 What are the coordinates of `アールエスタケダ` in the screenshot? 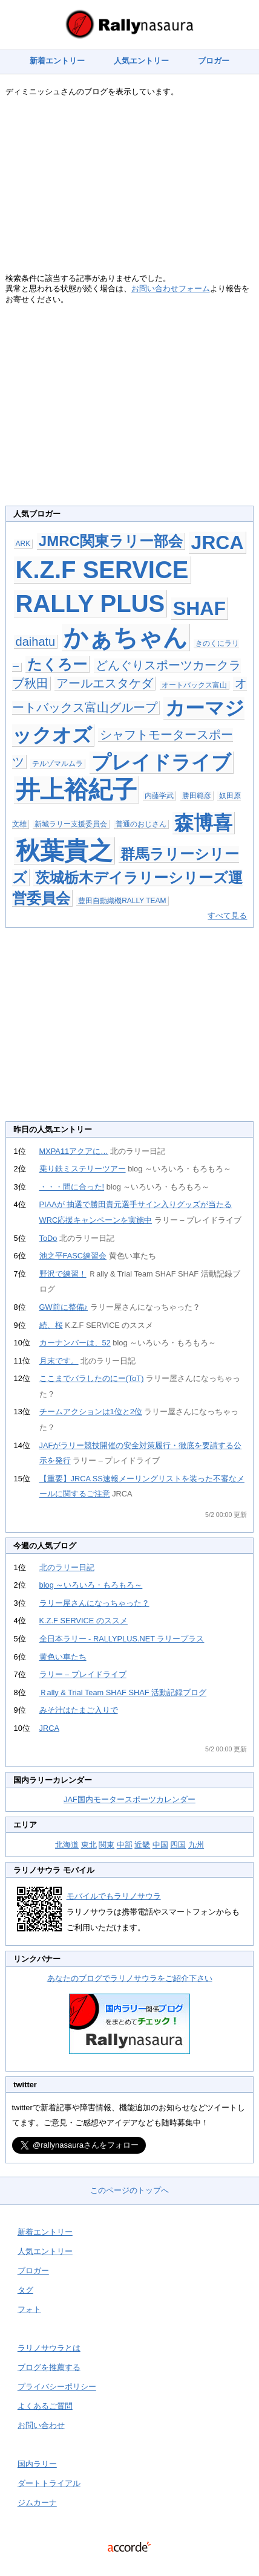 It's located at (104, 683).